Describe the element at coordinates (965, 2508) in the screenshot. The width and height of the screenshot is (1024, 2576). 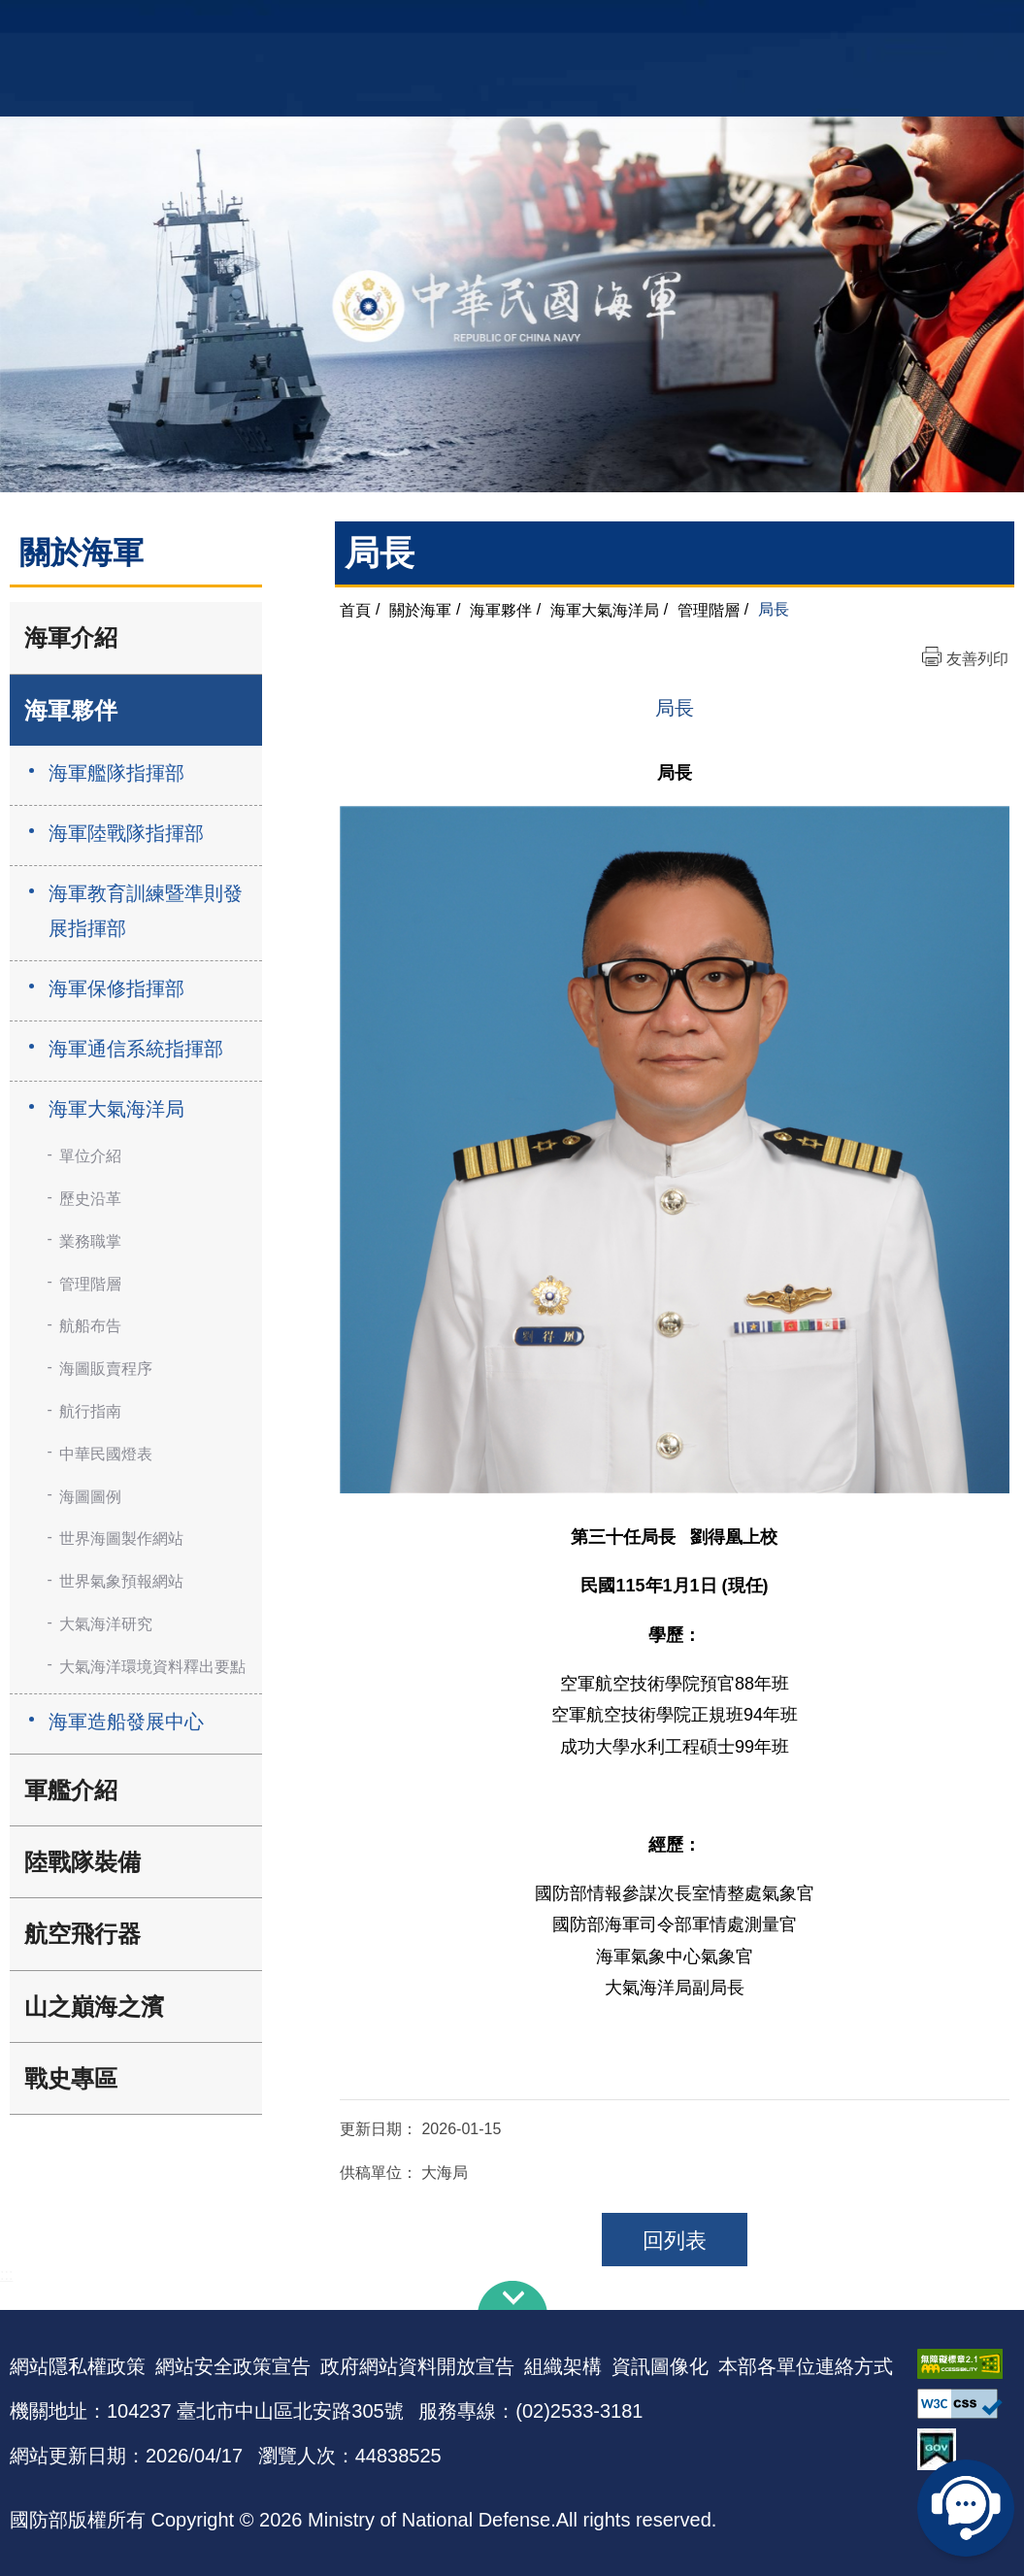
I see `線上客服問答` at that location.